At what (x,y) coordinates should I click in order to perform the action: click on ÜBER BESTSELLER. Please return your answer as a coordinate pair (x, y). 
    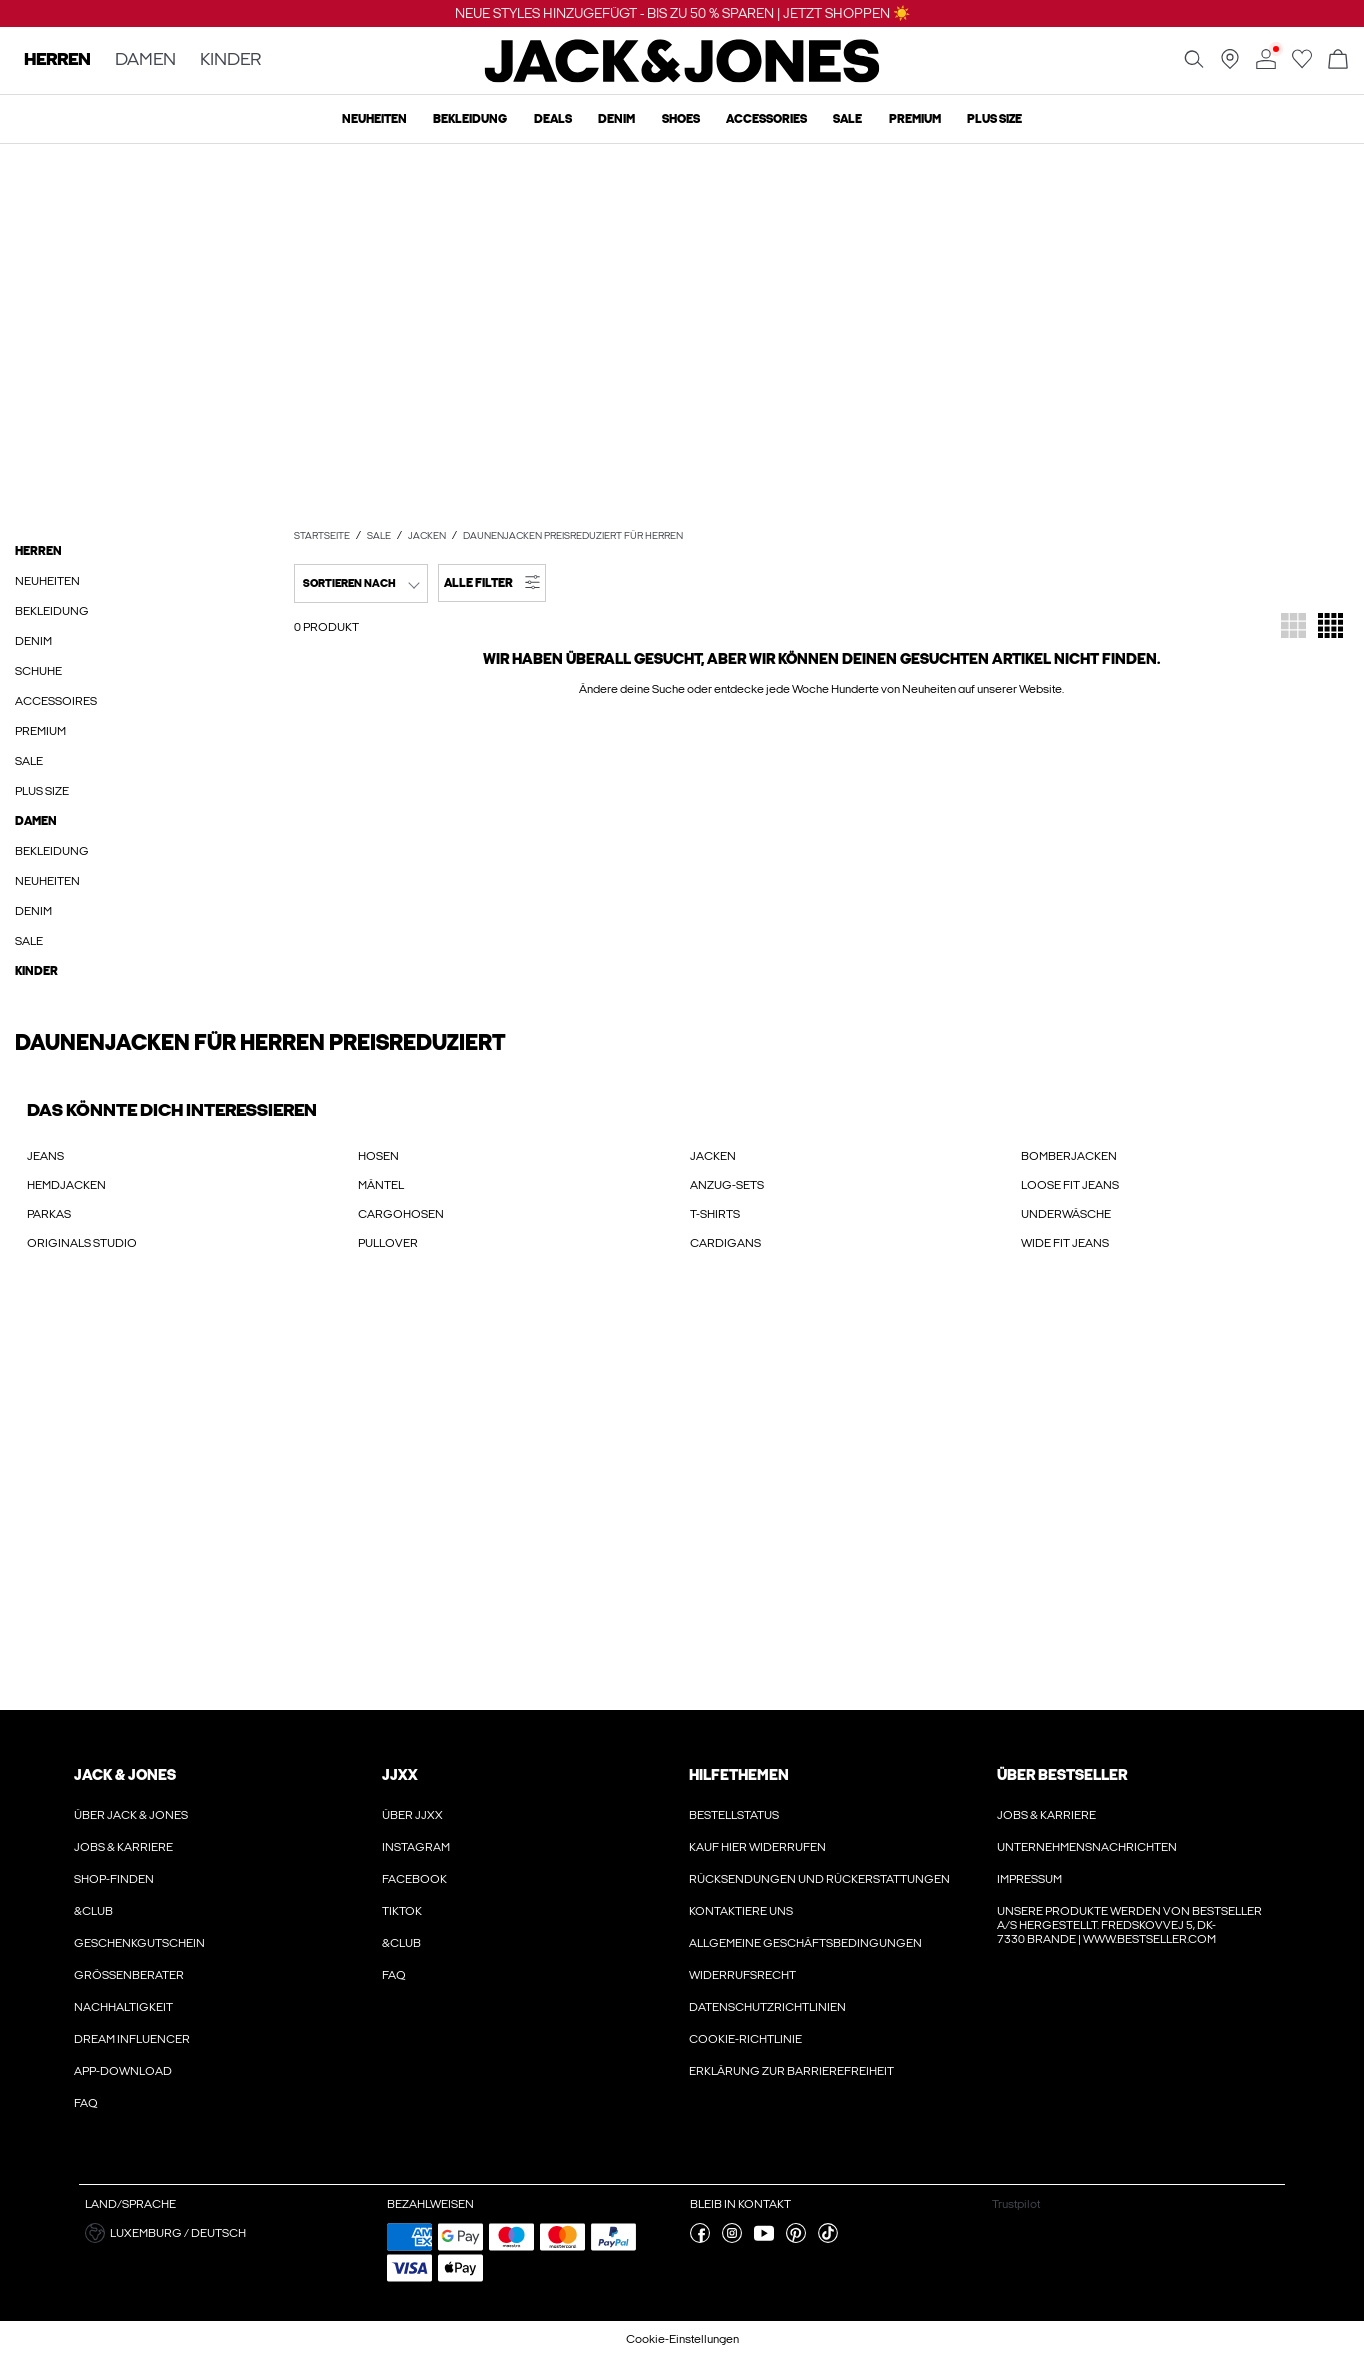
    Looking at the image, I should click on (1062, 1775).